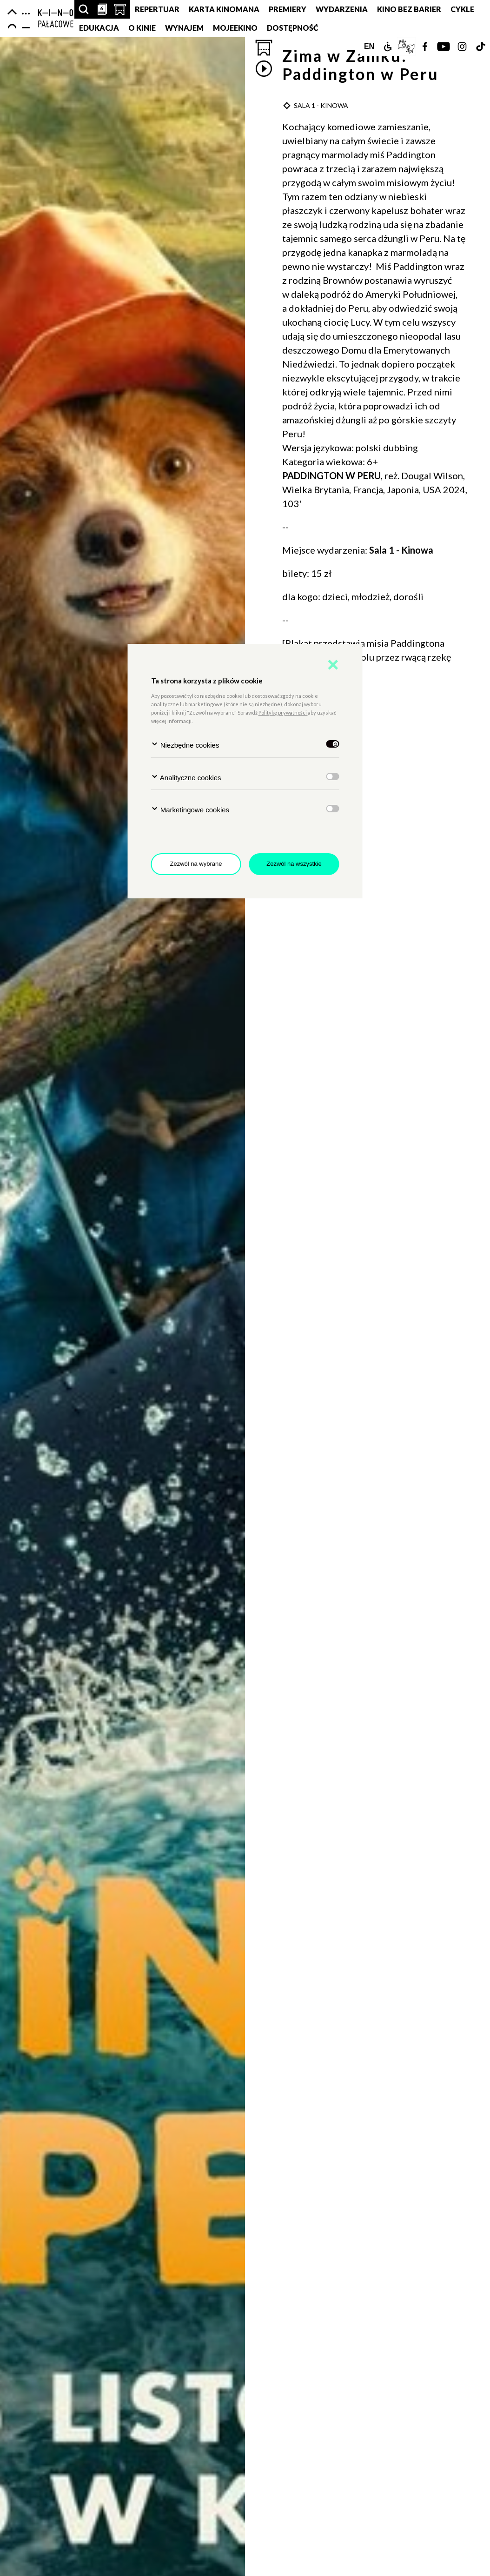  Describe the element at coordinates (401, 549) in the screenshot. I see `Sala 1 - Kinowa` at that location.